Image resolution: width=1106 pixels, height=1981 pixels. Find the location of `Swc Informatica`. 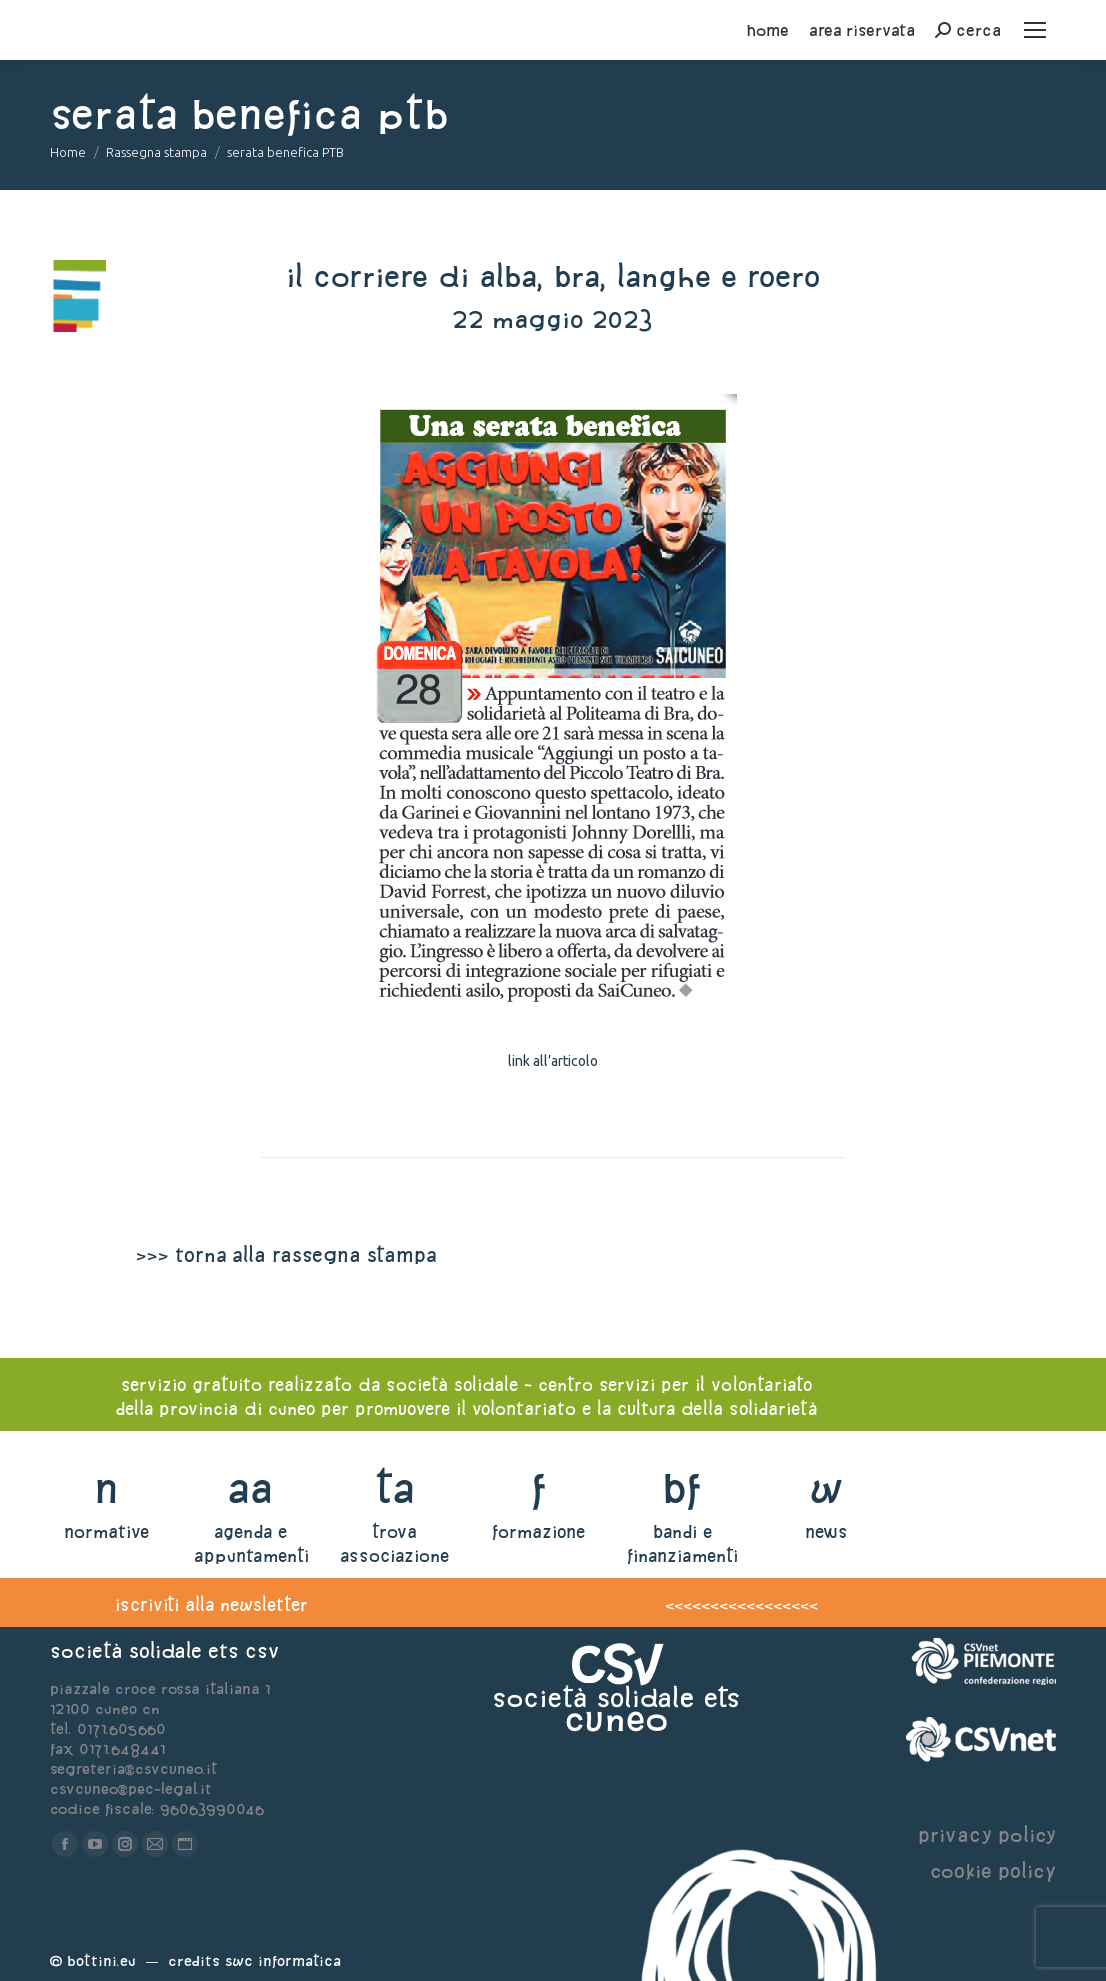

Swc Informatica is located at coordinates (283, 1960).